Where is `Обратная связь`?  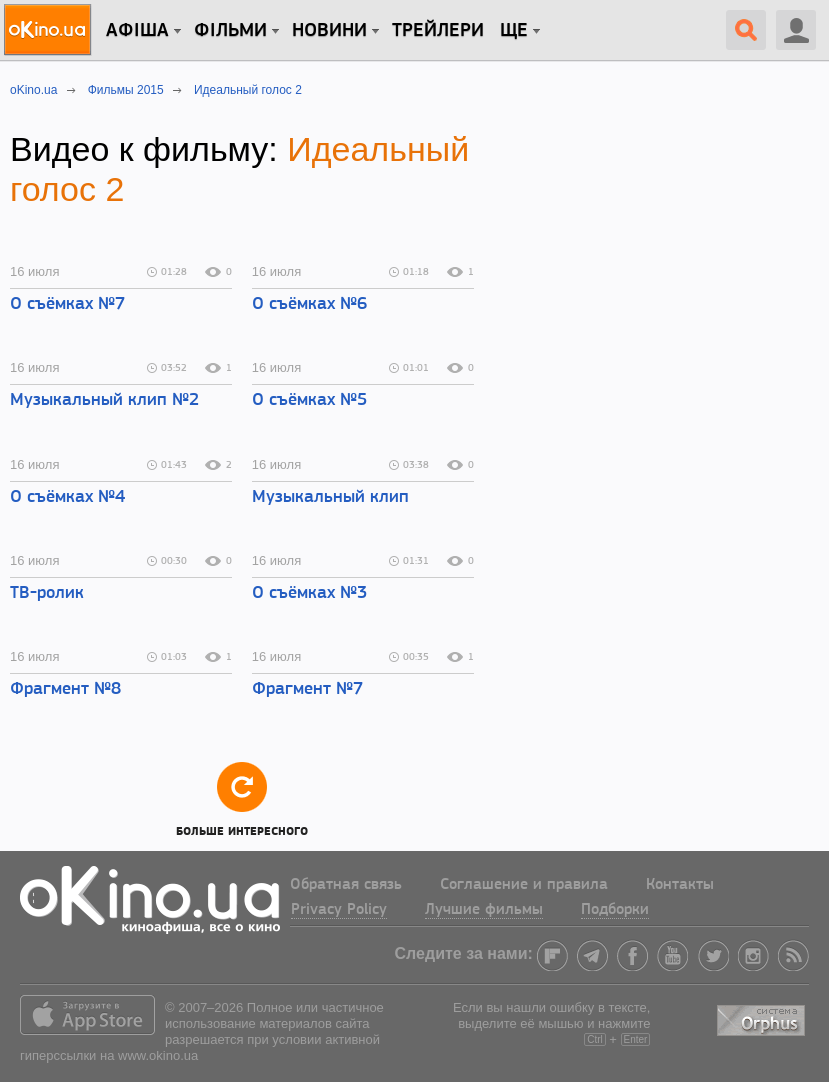
Обратная связь is located at coordinates (346, 885).